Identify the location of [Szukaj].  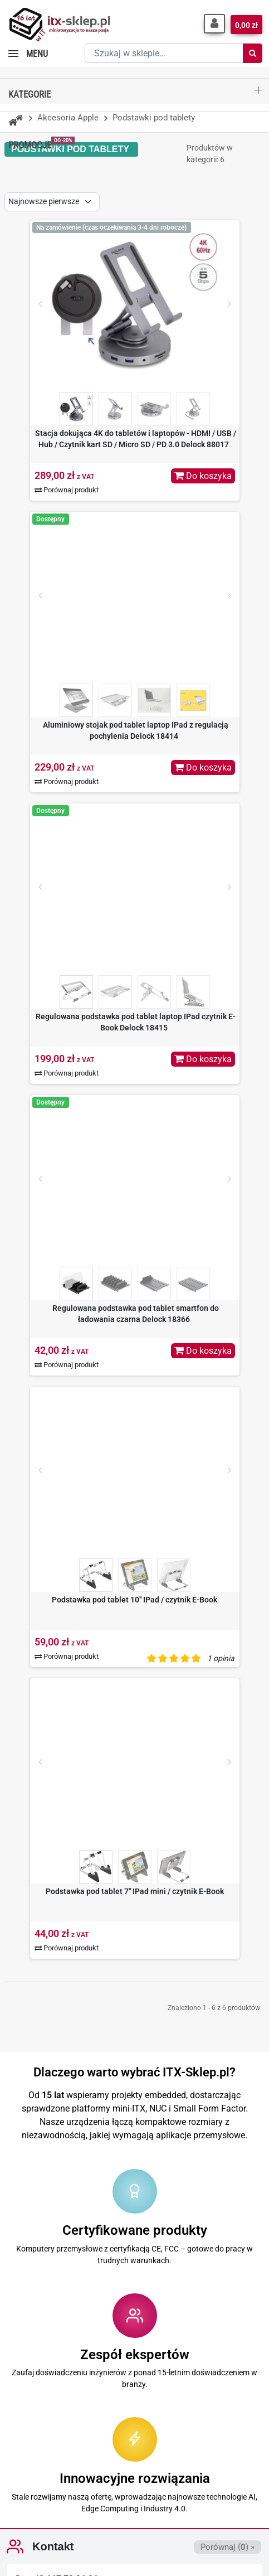
(252, 53).